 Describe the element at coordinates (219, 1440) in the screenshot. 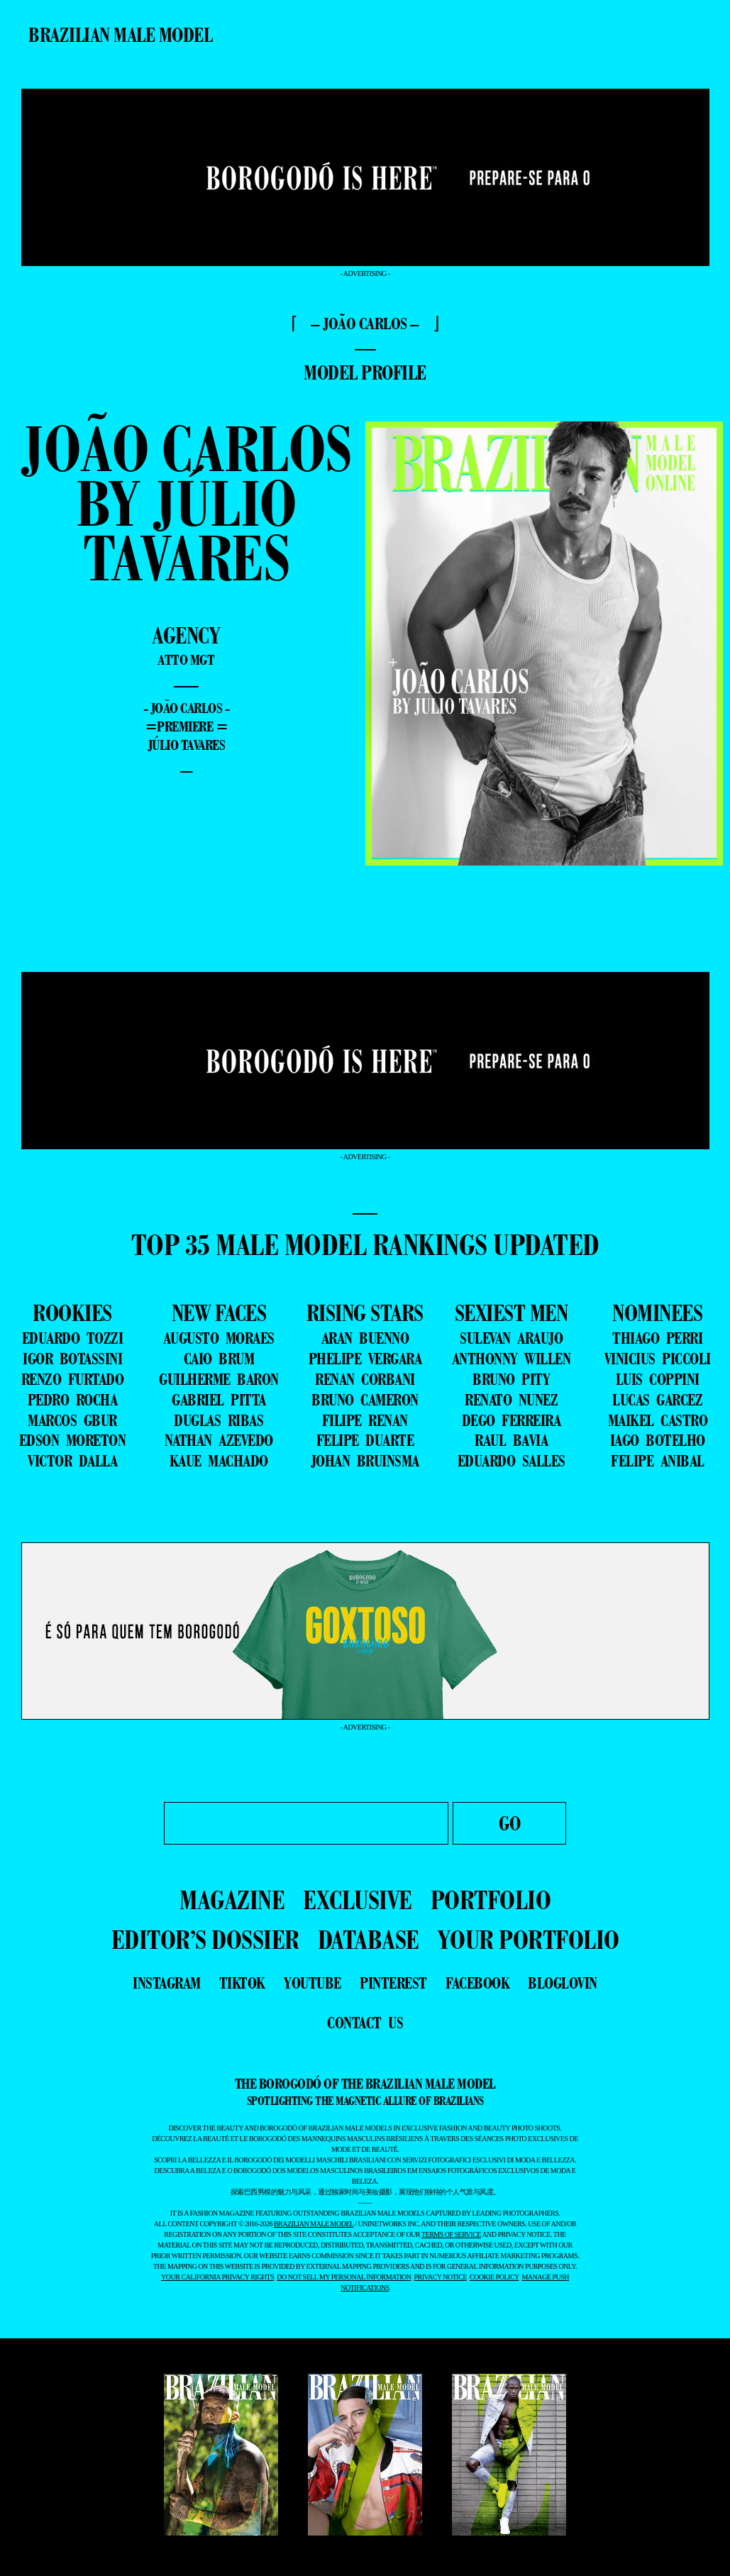

I see `NATHAN AZEVEDO` at that location.